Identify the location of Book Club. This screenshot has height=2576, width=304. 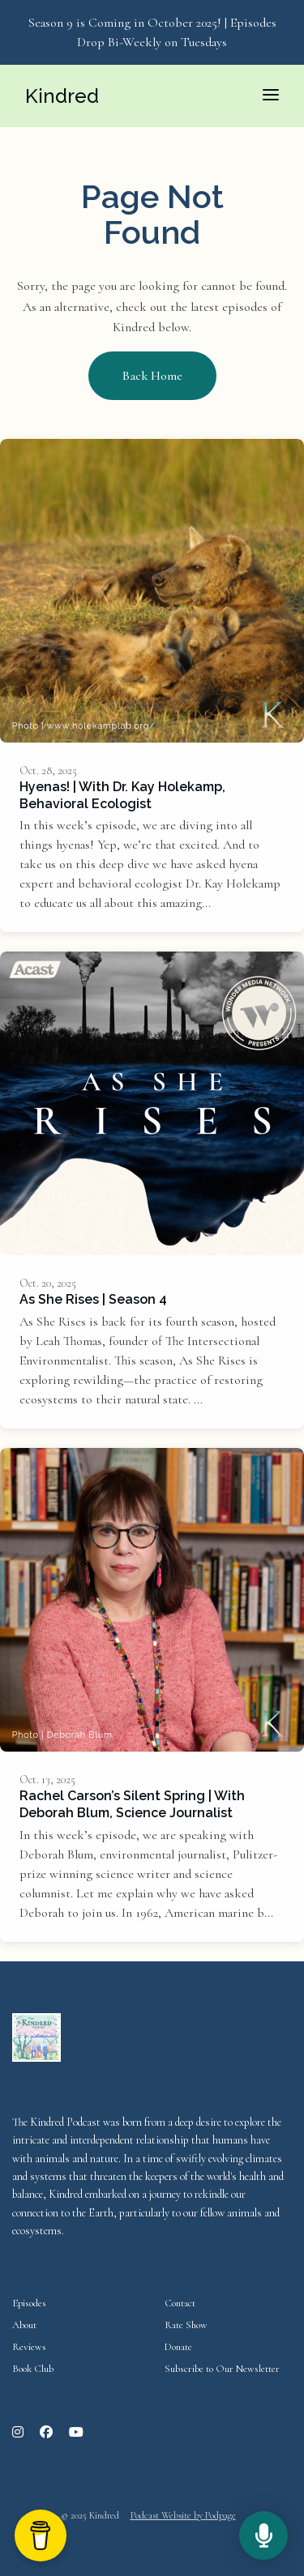
(33, 2368).